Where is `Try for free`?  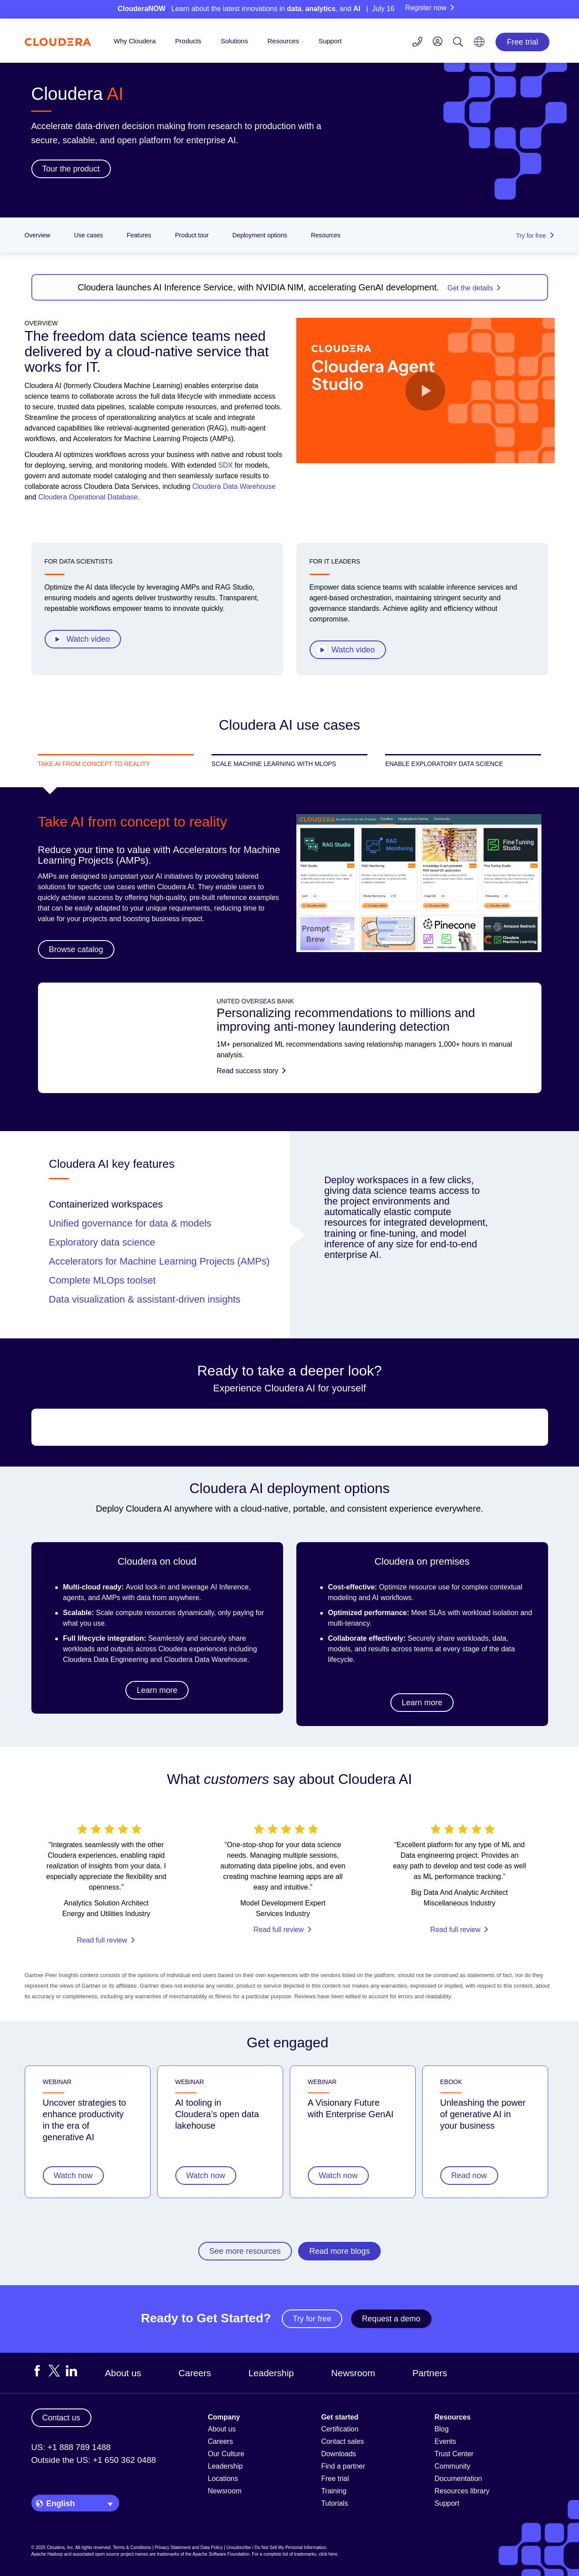
Try for free is located at coordinates (312, 2318).